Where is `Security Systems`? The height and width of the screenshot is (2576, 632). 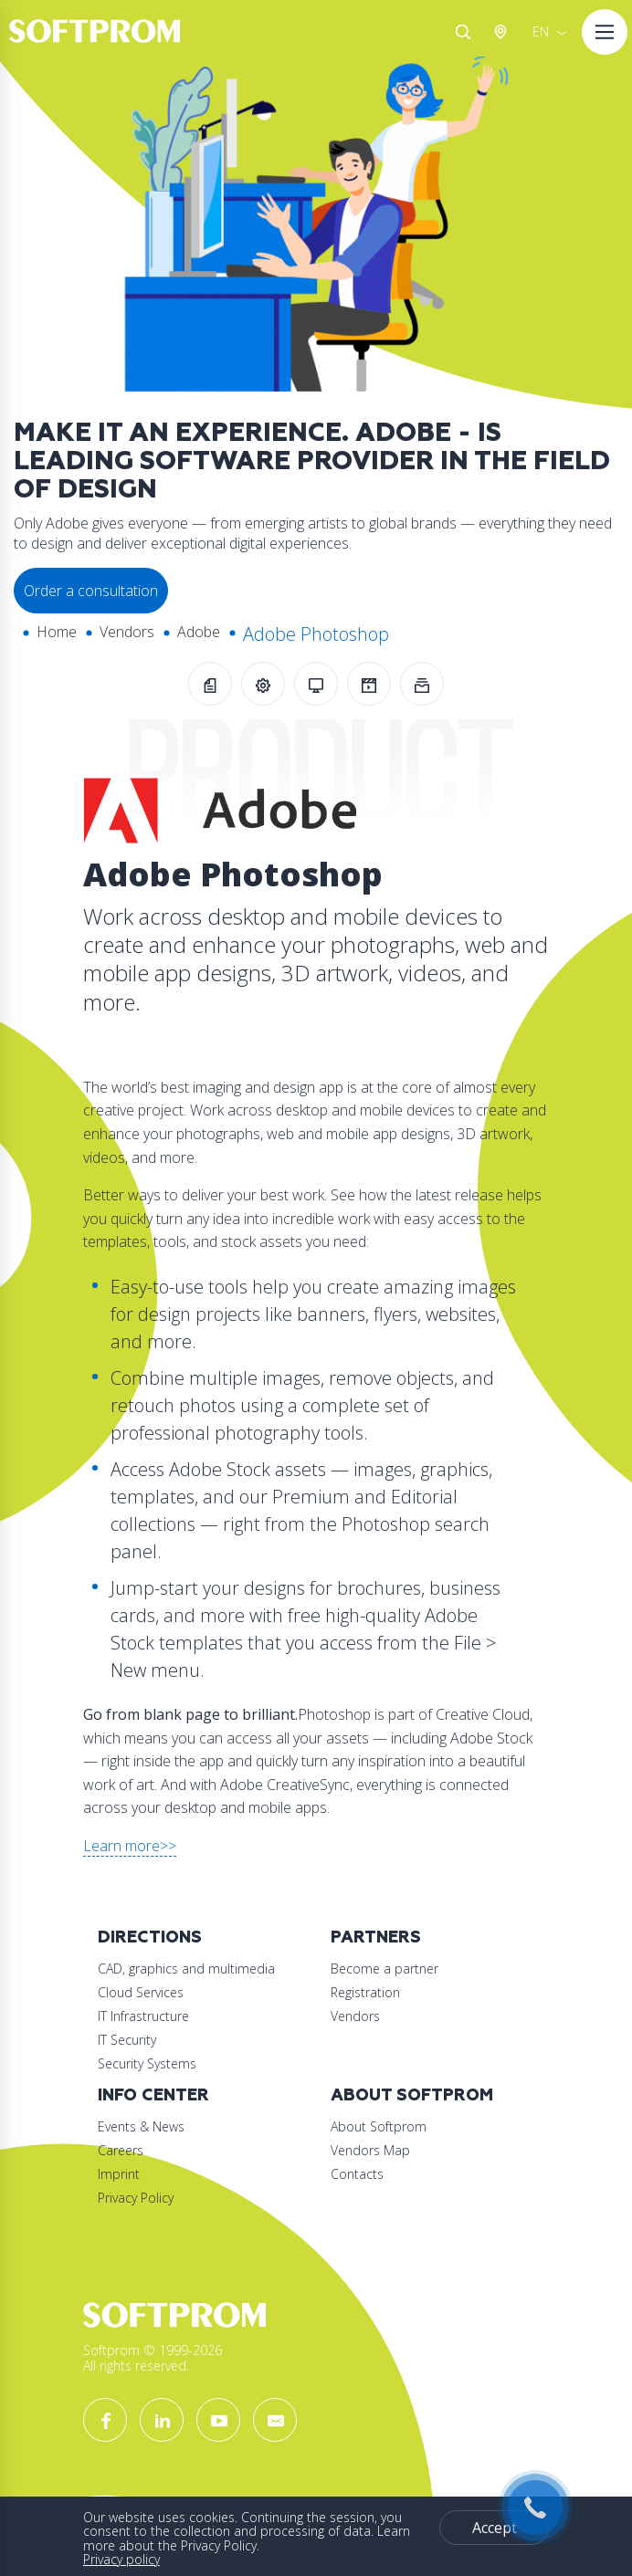
Security Systems is located at coordinates (147, 2063).